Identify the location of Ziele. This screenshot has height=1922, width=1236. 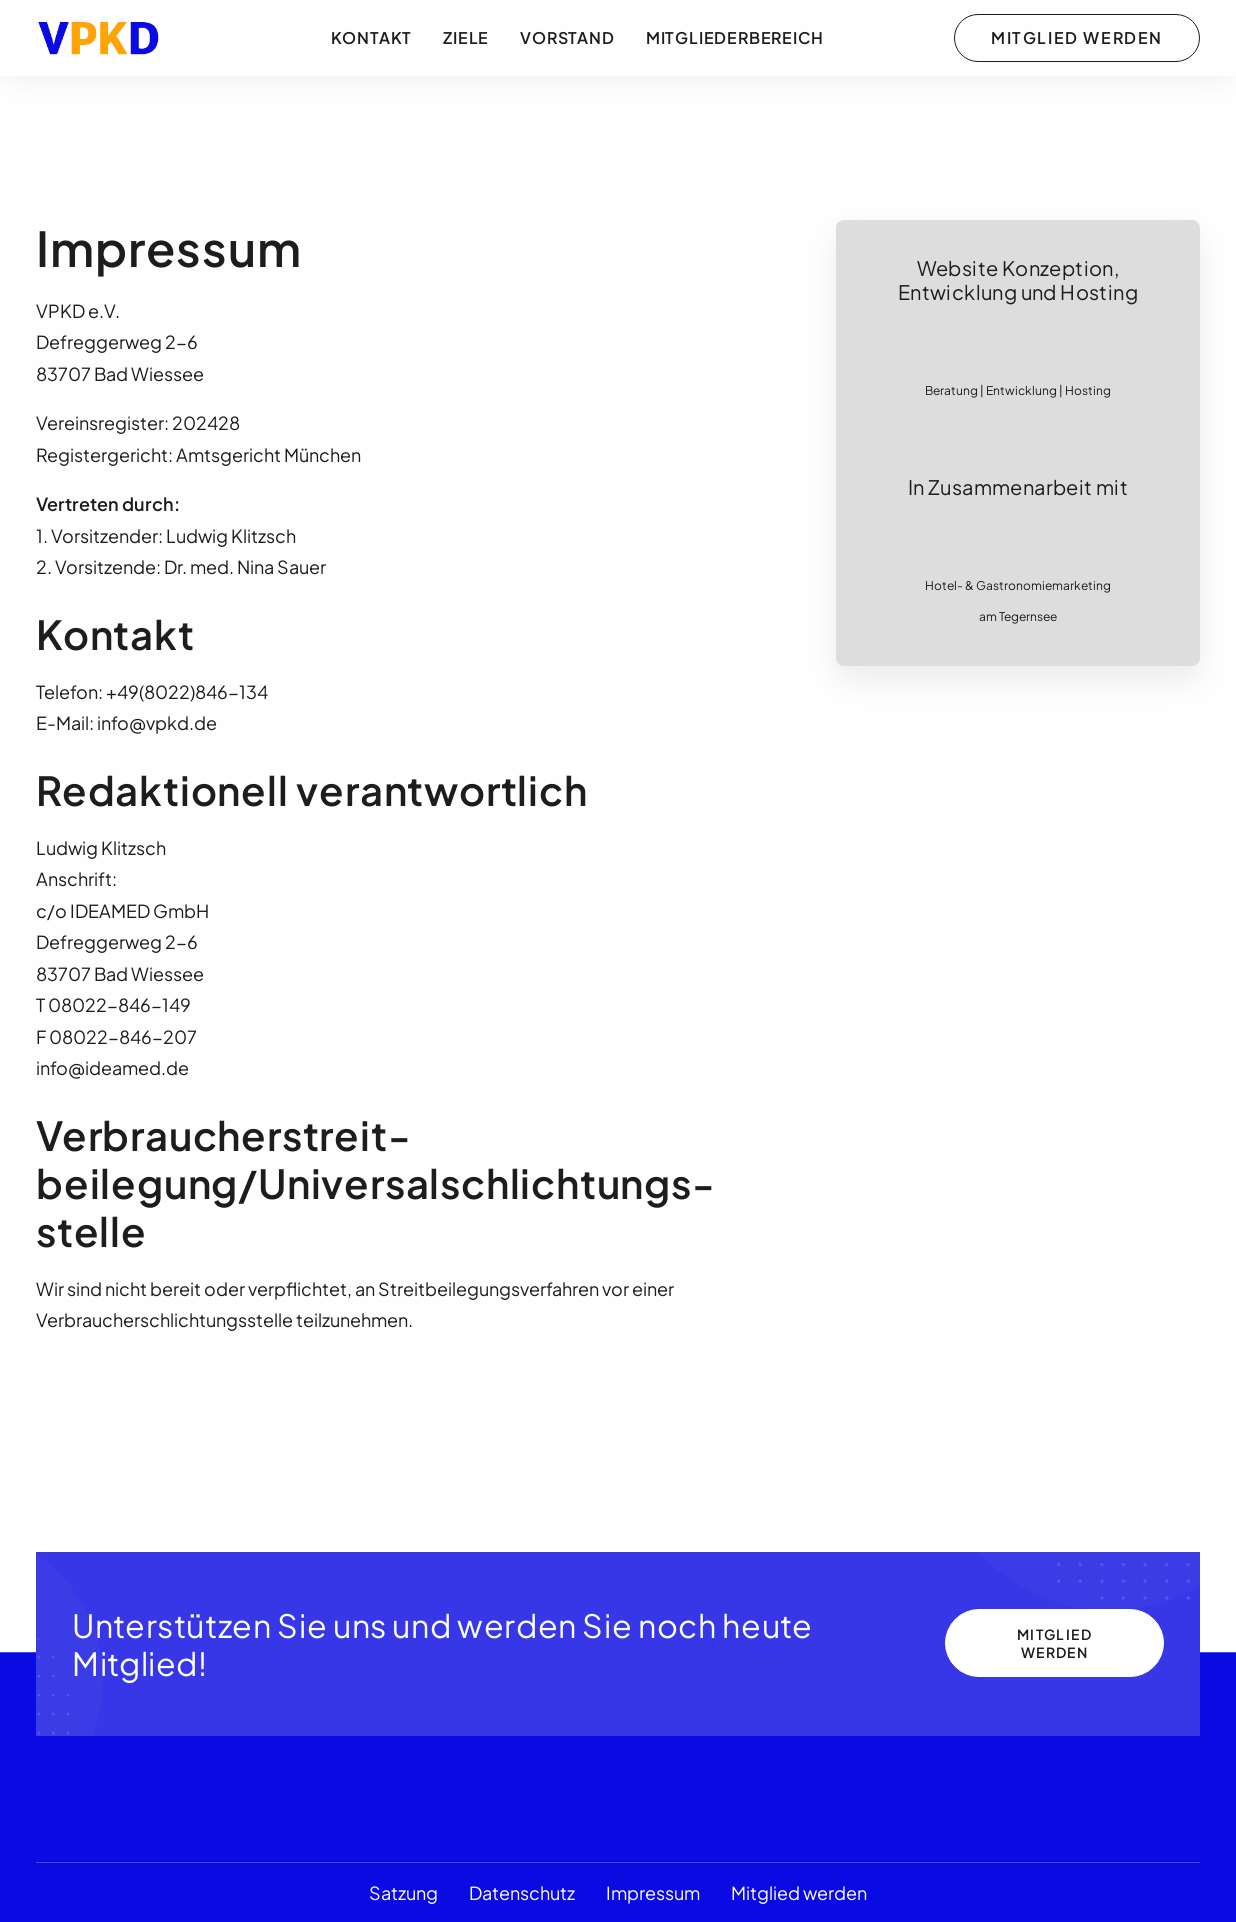
(466, 37).